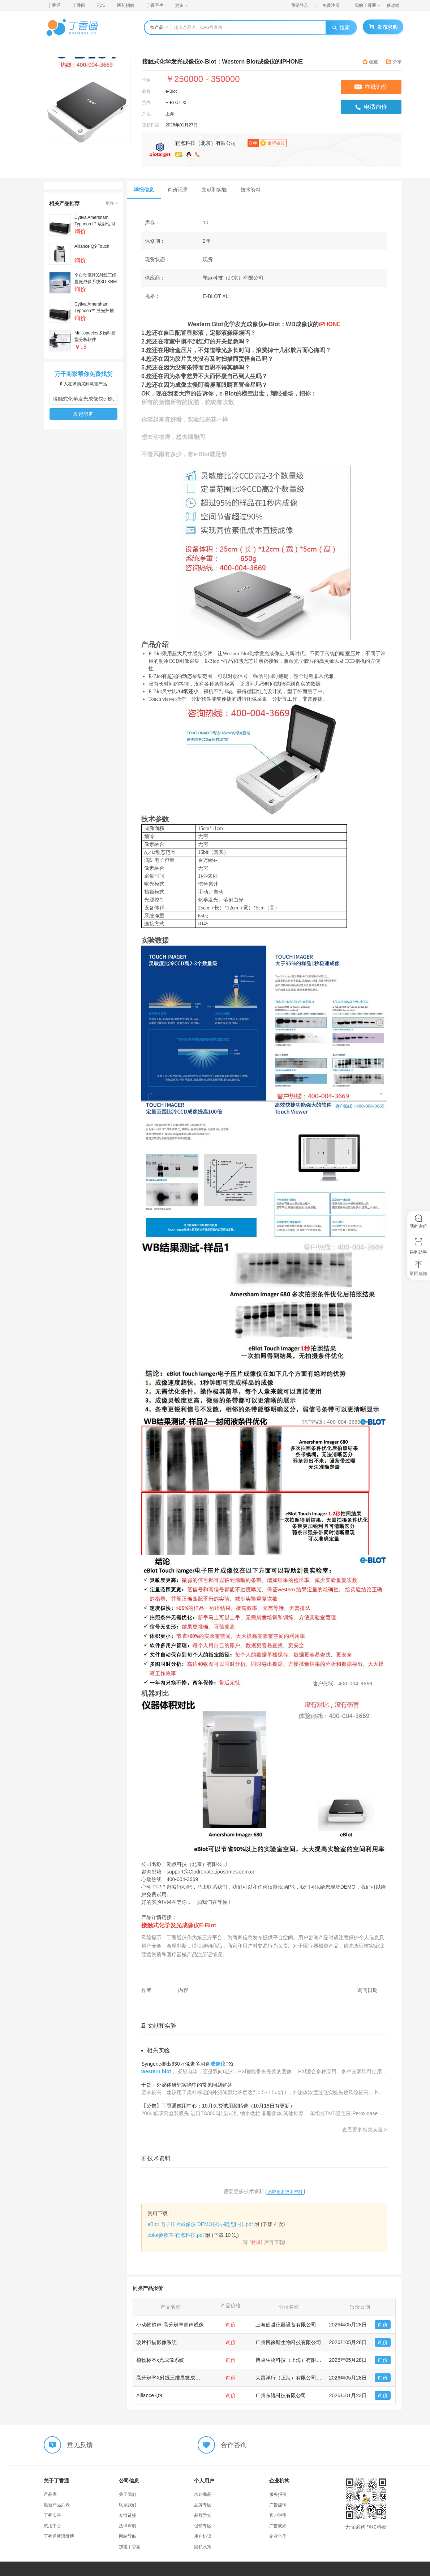 Image resolution: width=430 pixels, height=2576 pixels. What do you see at coordinates (187, 2064) in the screenshot?
I see `Syngene推出630万像素多用途PXi` at bounding box center [187, 2064].